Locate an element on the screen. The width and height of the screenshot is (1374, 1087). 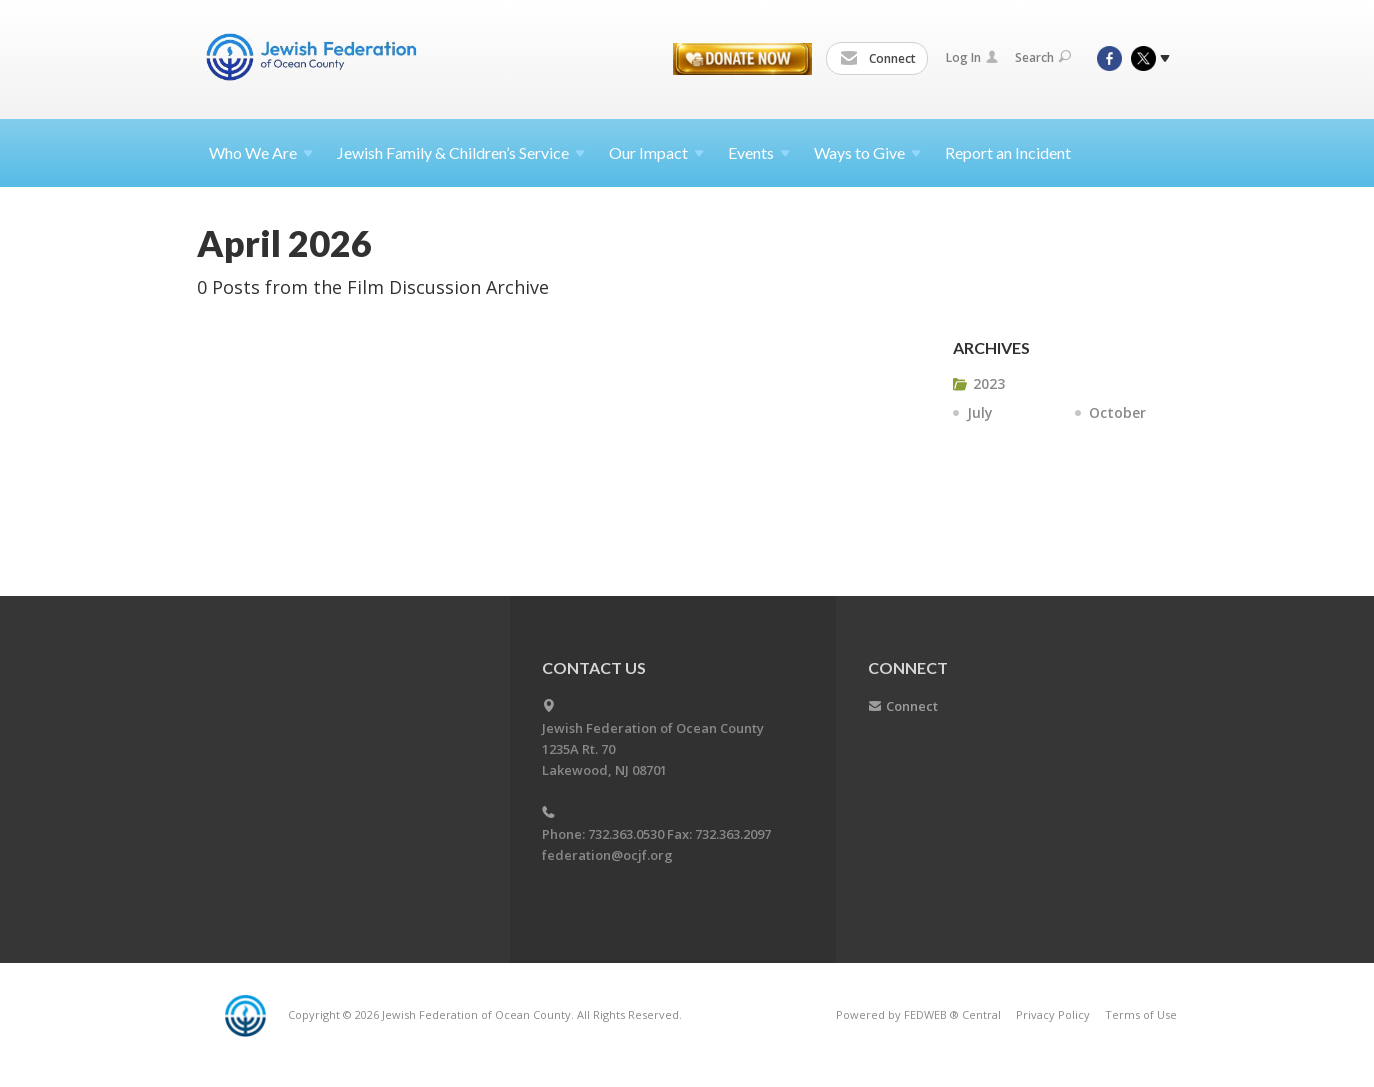
Connect is located at coordinates (878, 59).